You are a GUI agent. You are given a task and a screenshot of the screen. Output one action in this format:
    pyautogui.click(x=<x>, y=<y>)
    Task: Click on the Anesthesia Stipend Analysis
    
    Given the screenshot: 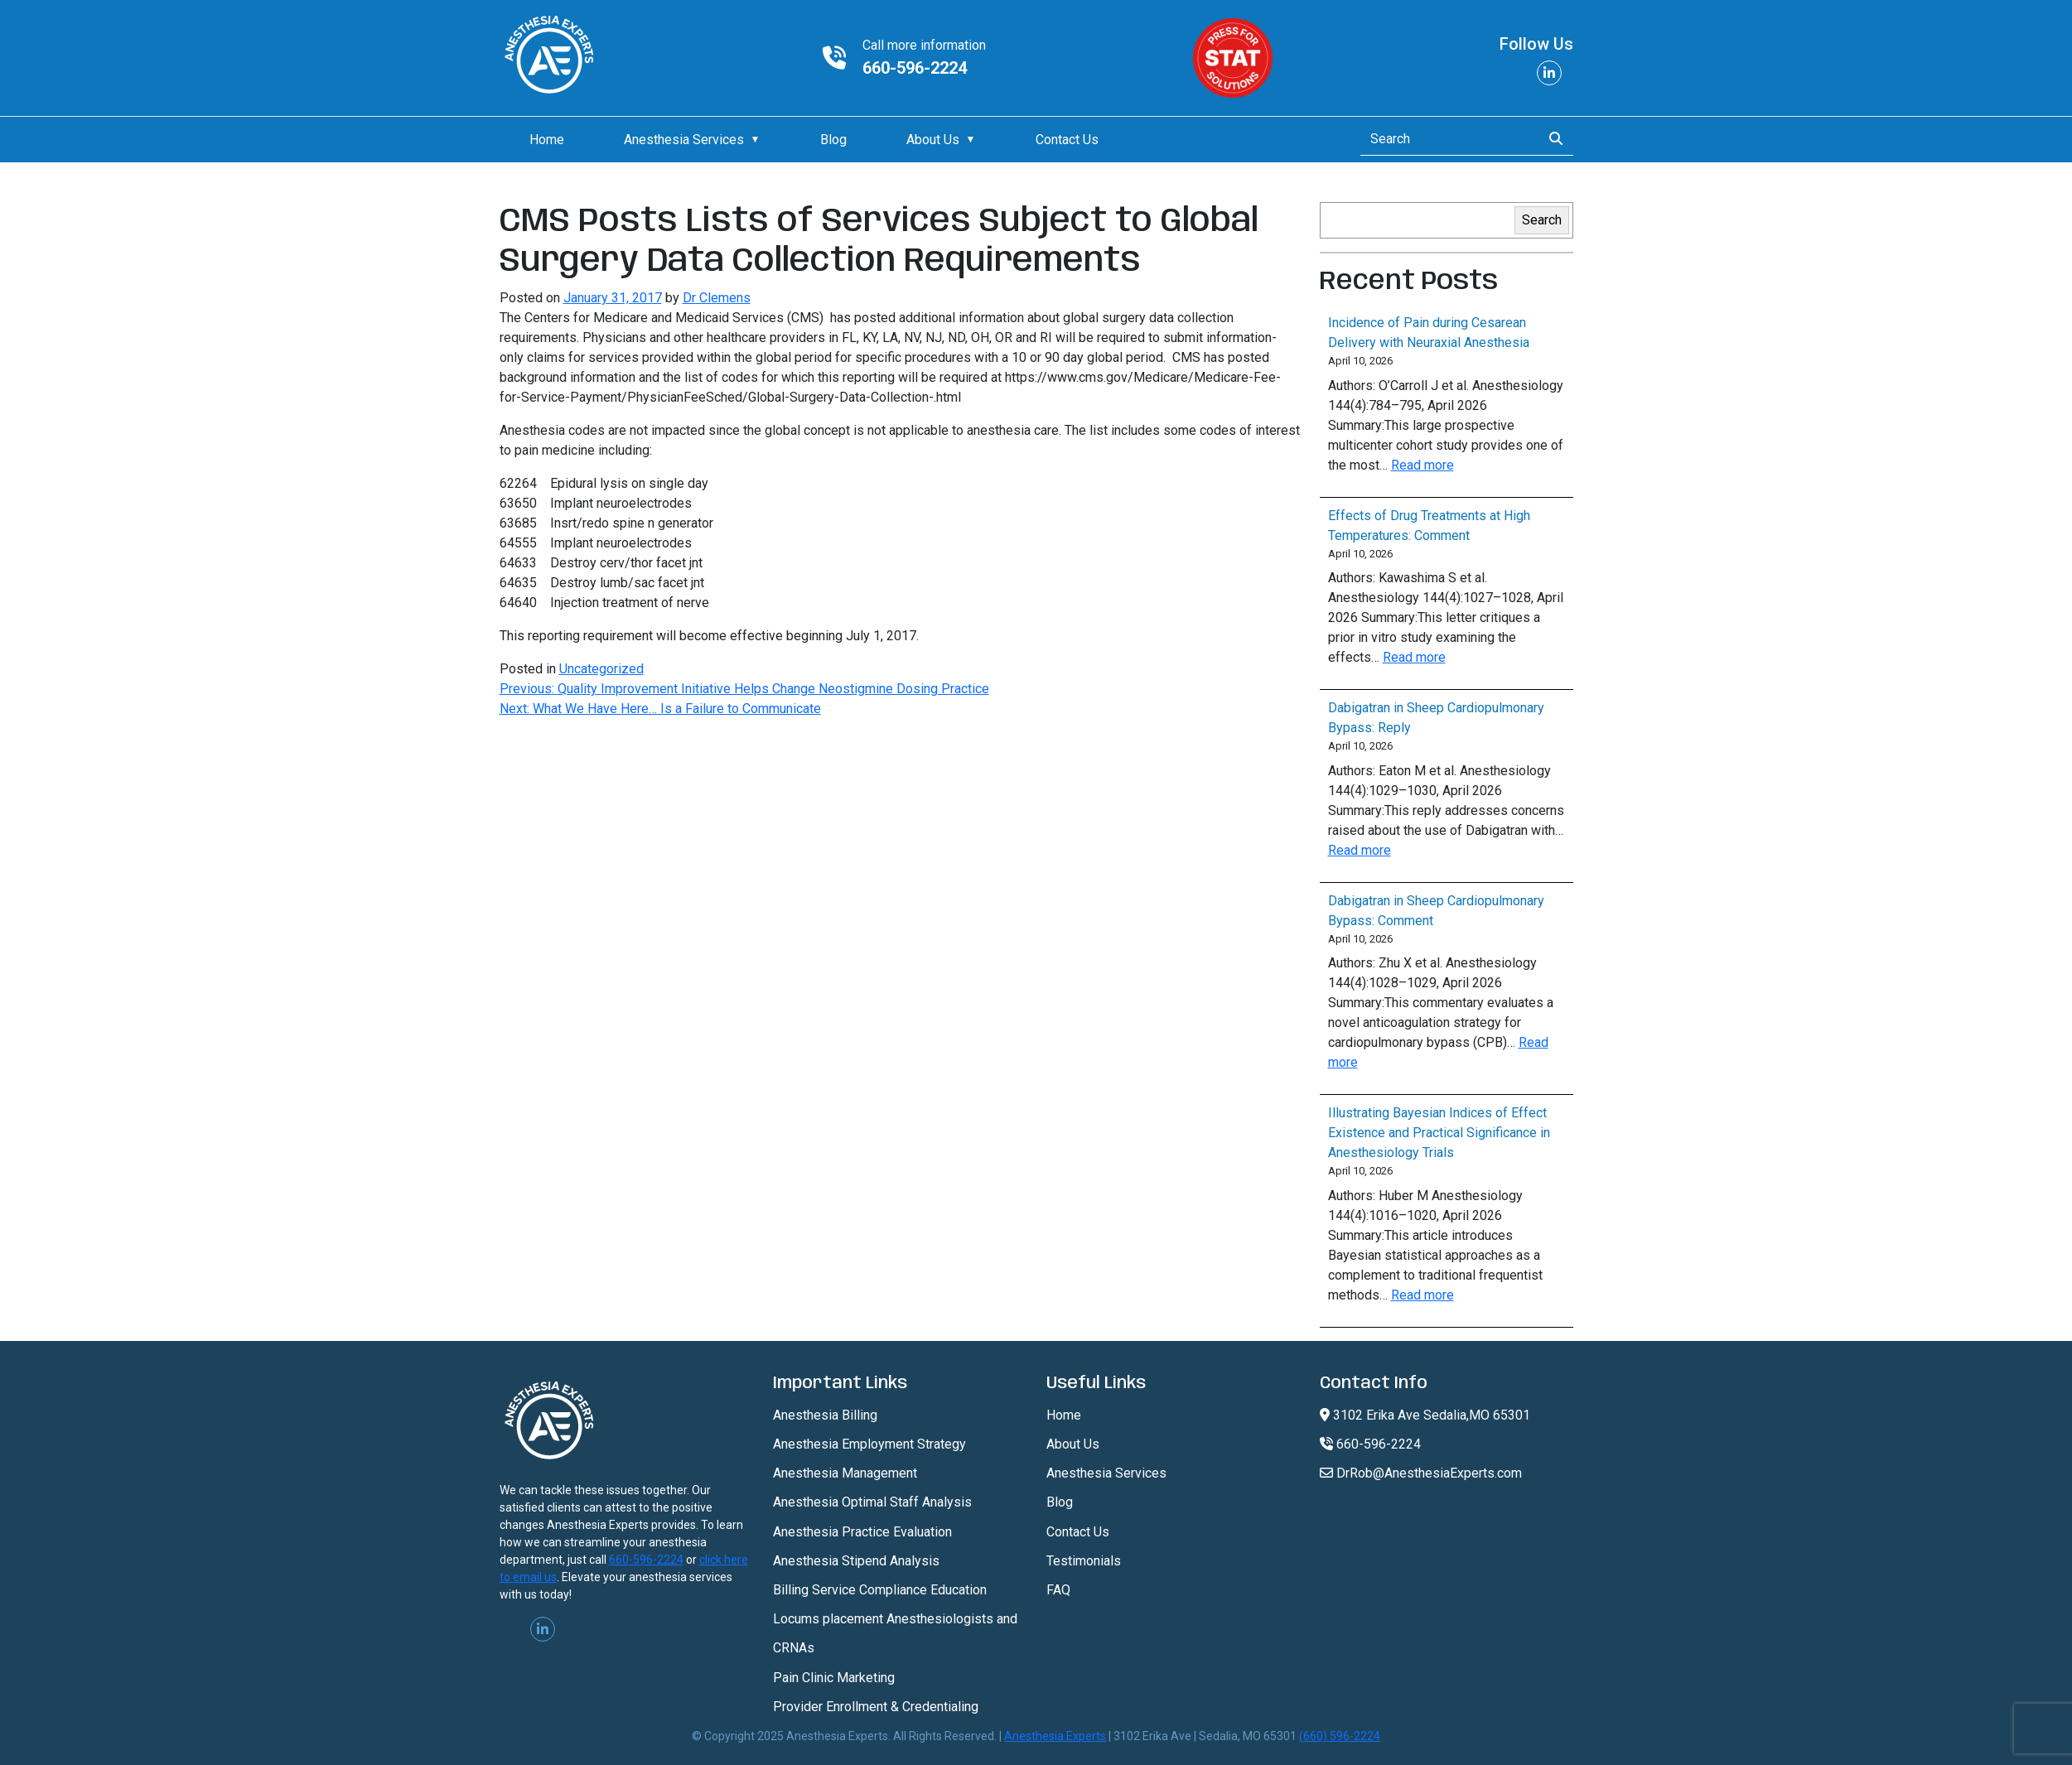 What is the action you would take?
    pyautogui.click(x=856, y=1561)
    